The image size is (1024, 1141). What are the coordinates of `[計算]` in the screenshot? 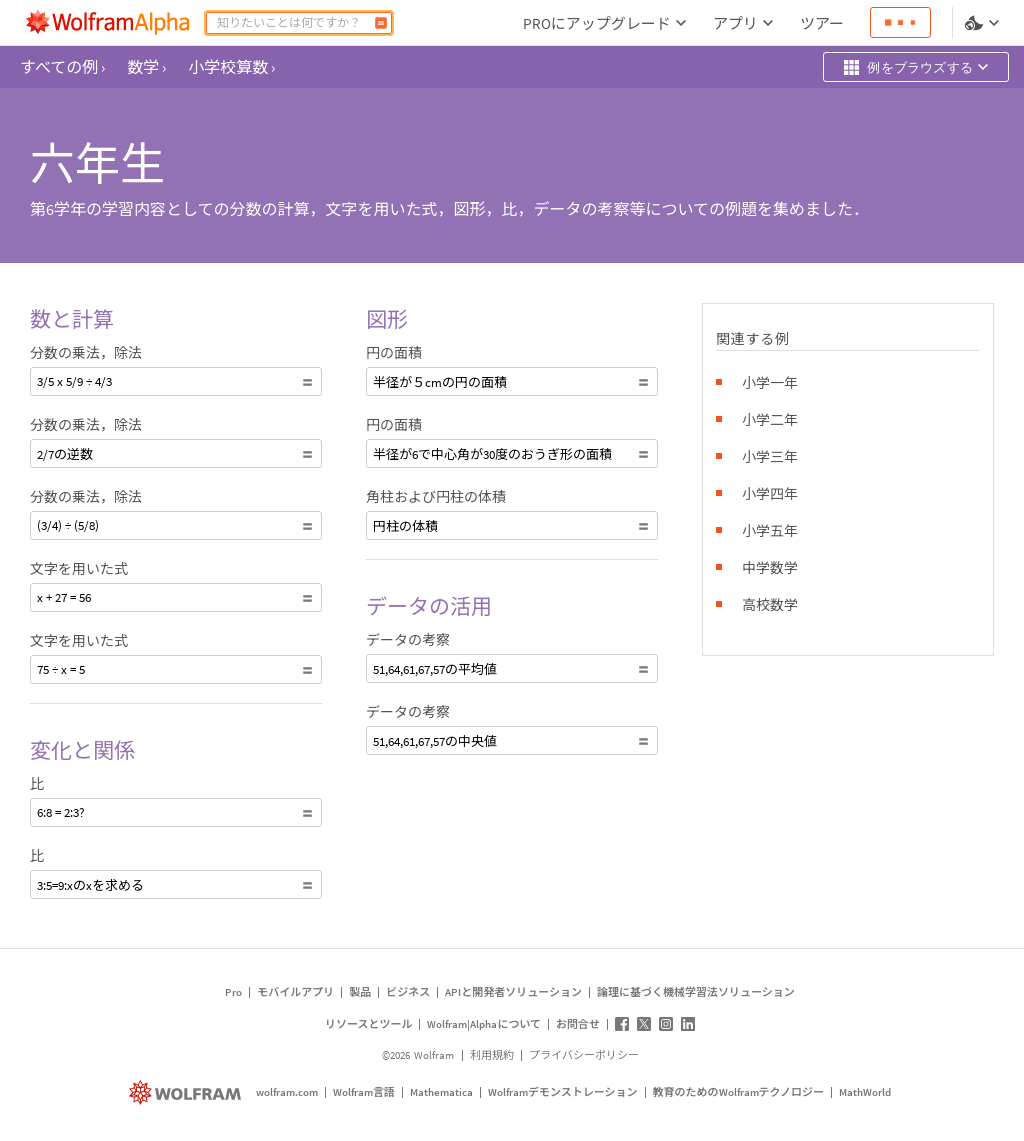 It's located at (381, 23).